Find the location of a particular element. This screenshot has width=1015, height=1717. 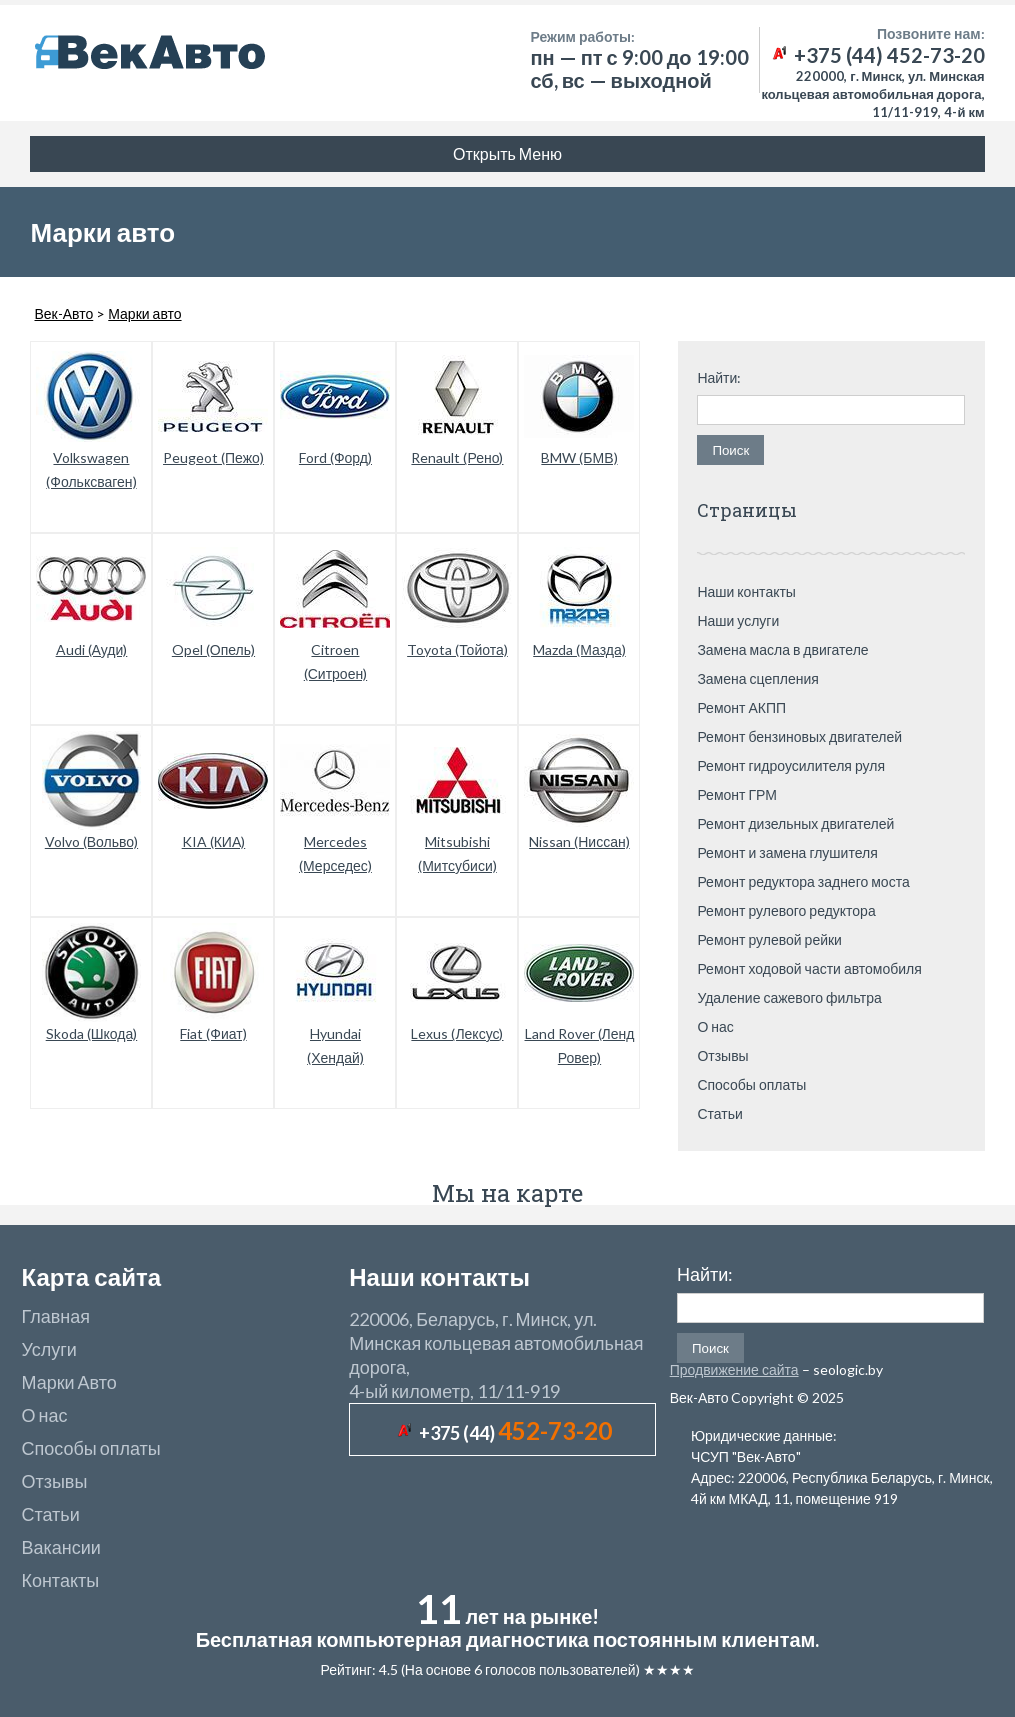

Продвижение сайта is located at coordinates (734, 1369).